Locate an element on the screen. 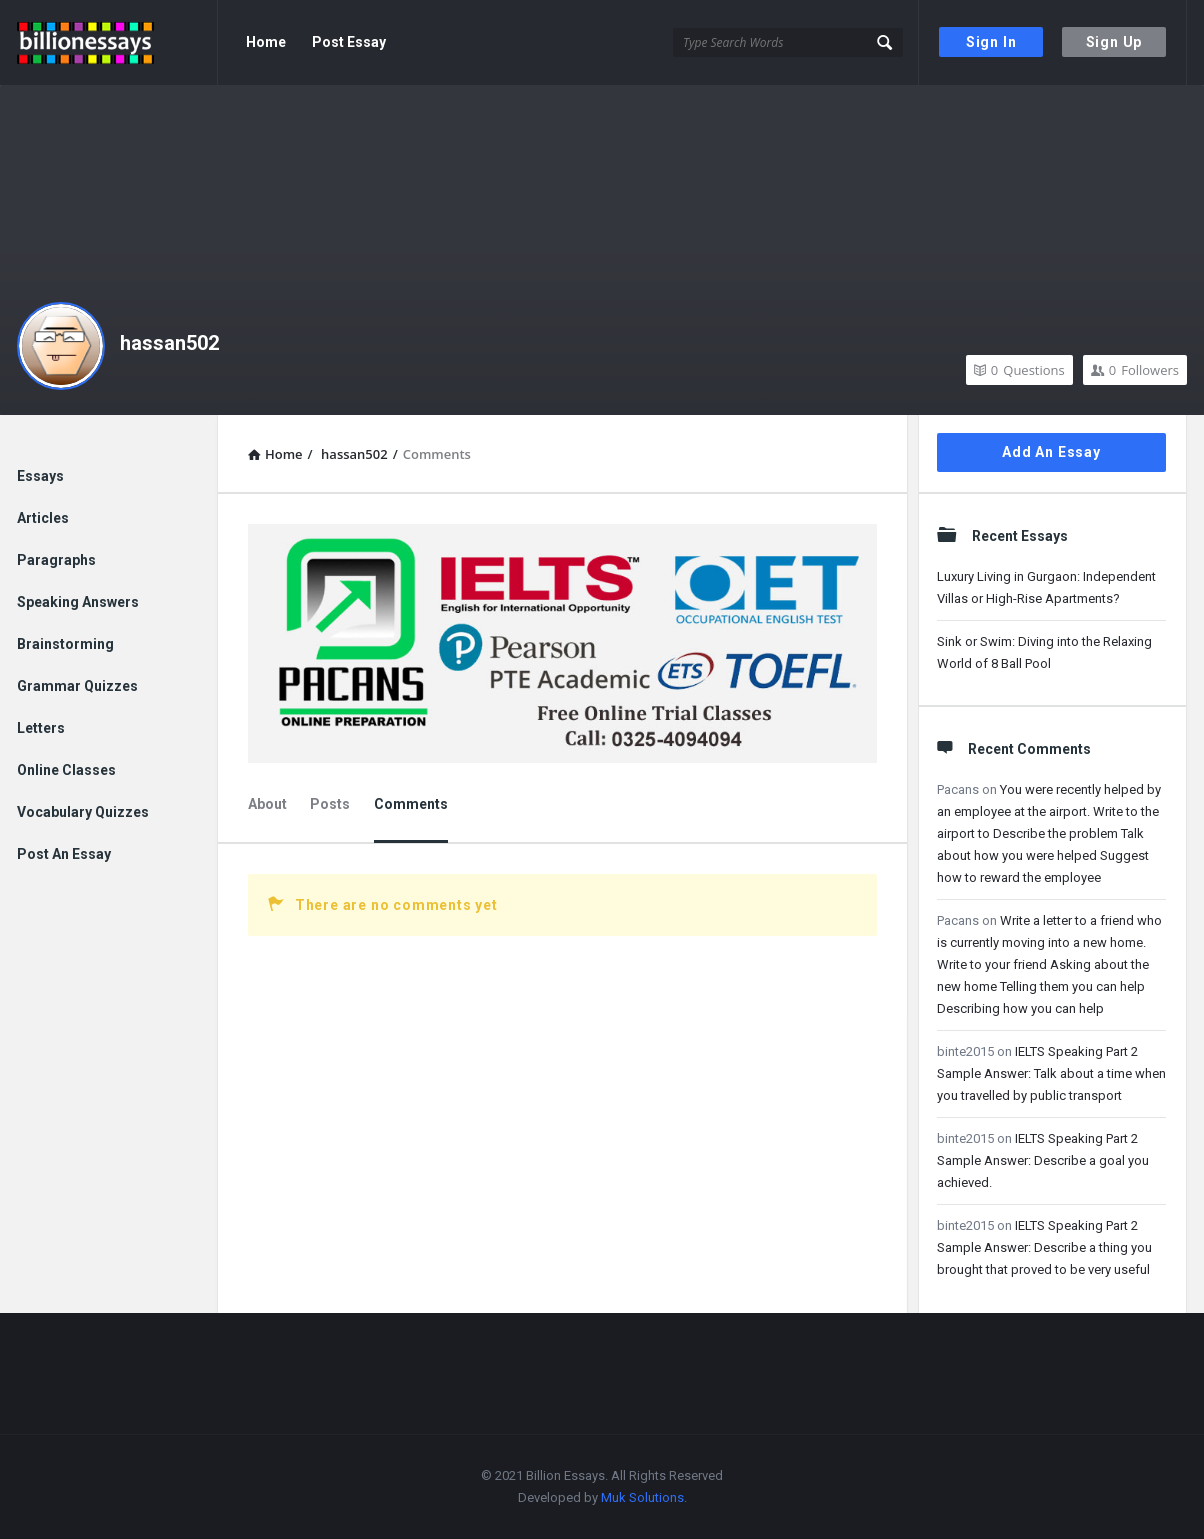 The height and width of the screenshot is (1539, 1204). Post Essay is located at coordinates (349, 42).